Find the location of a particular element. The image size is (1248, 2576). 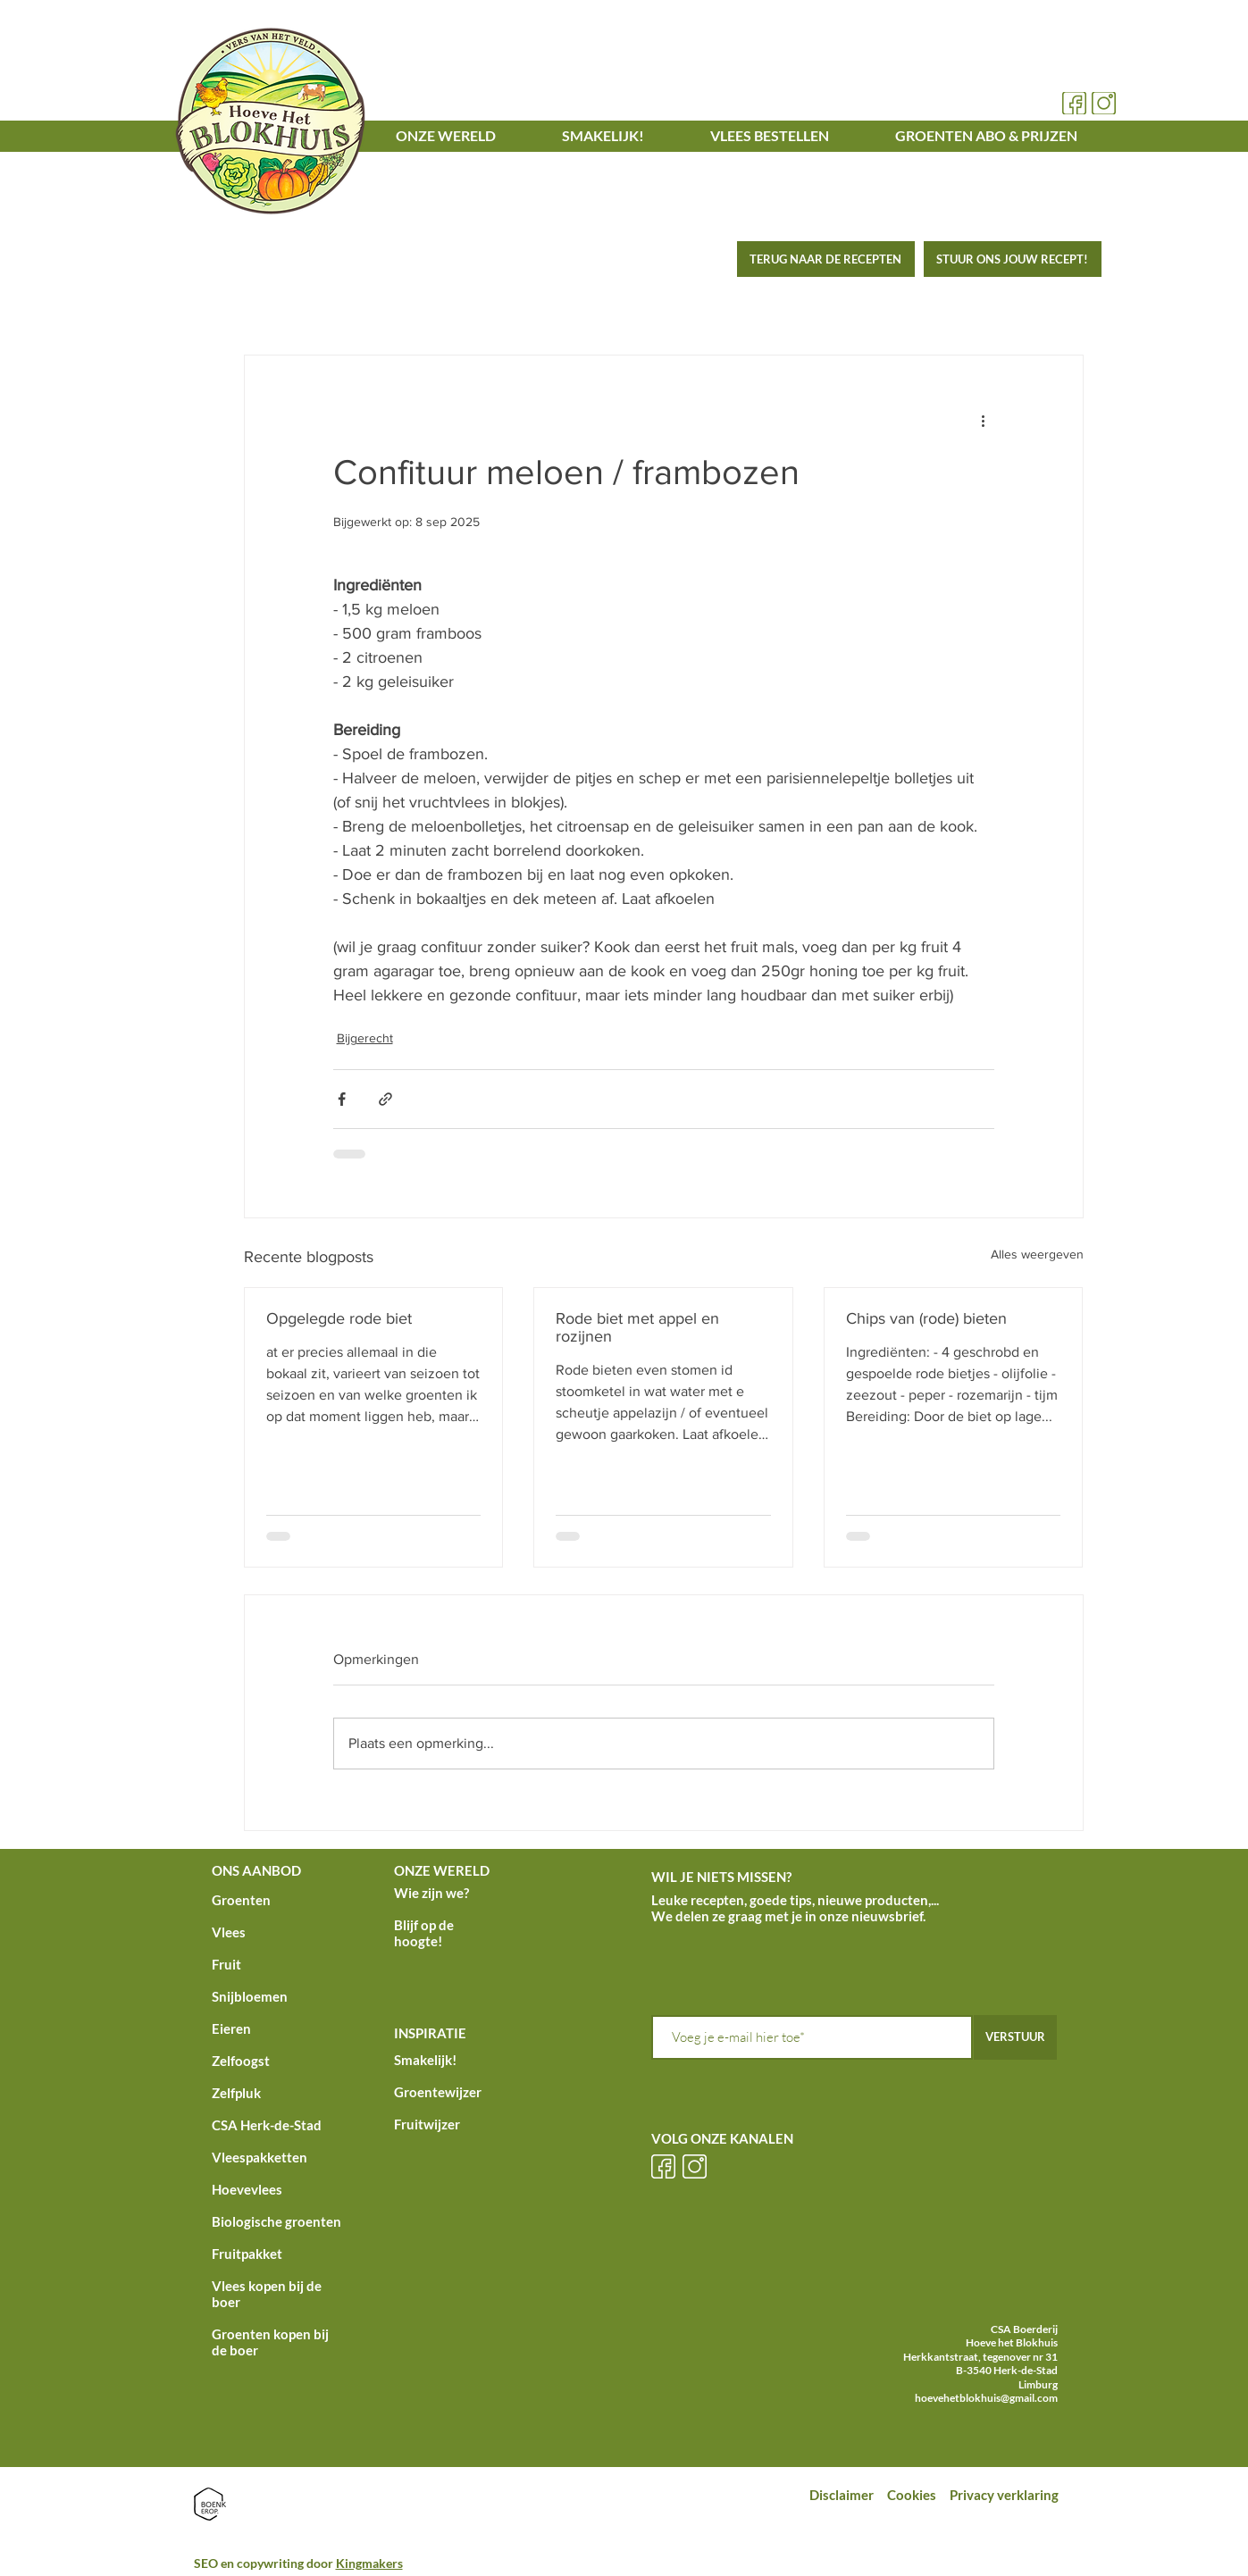

[TERUG NAAR DE RECEPTEN] is located at coordinates (826, 259).